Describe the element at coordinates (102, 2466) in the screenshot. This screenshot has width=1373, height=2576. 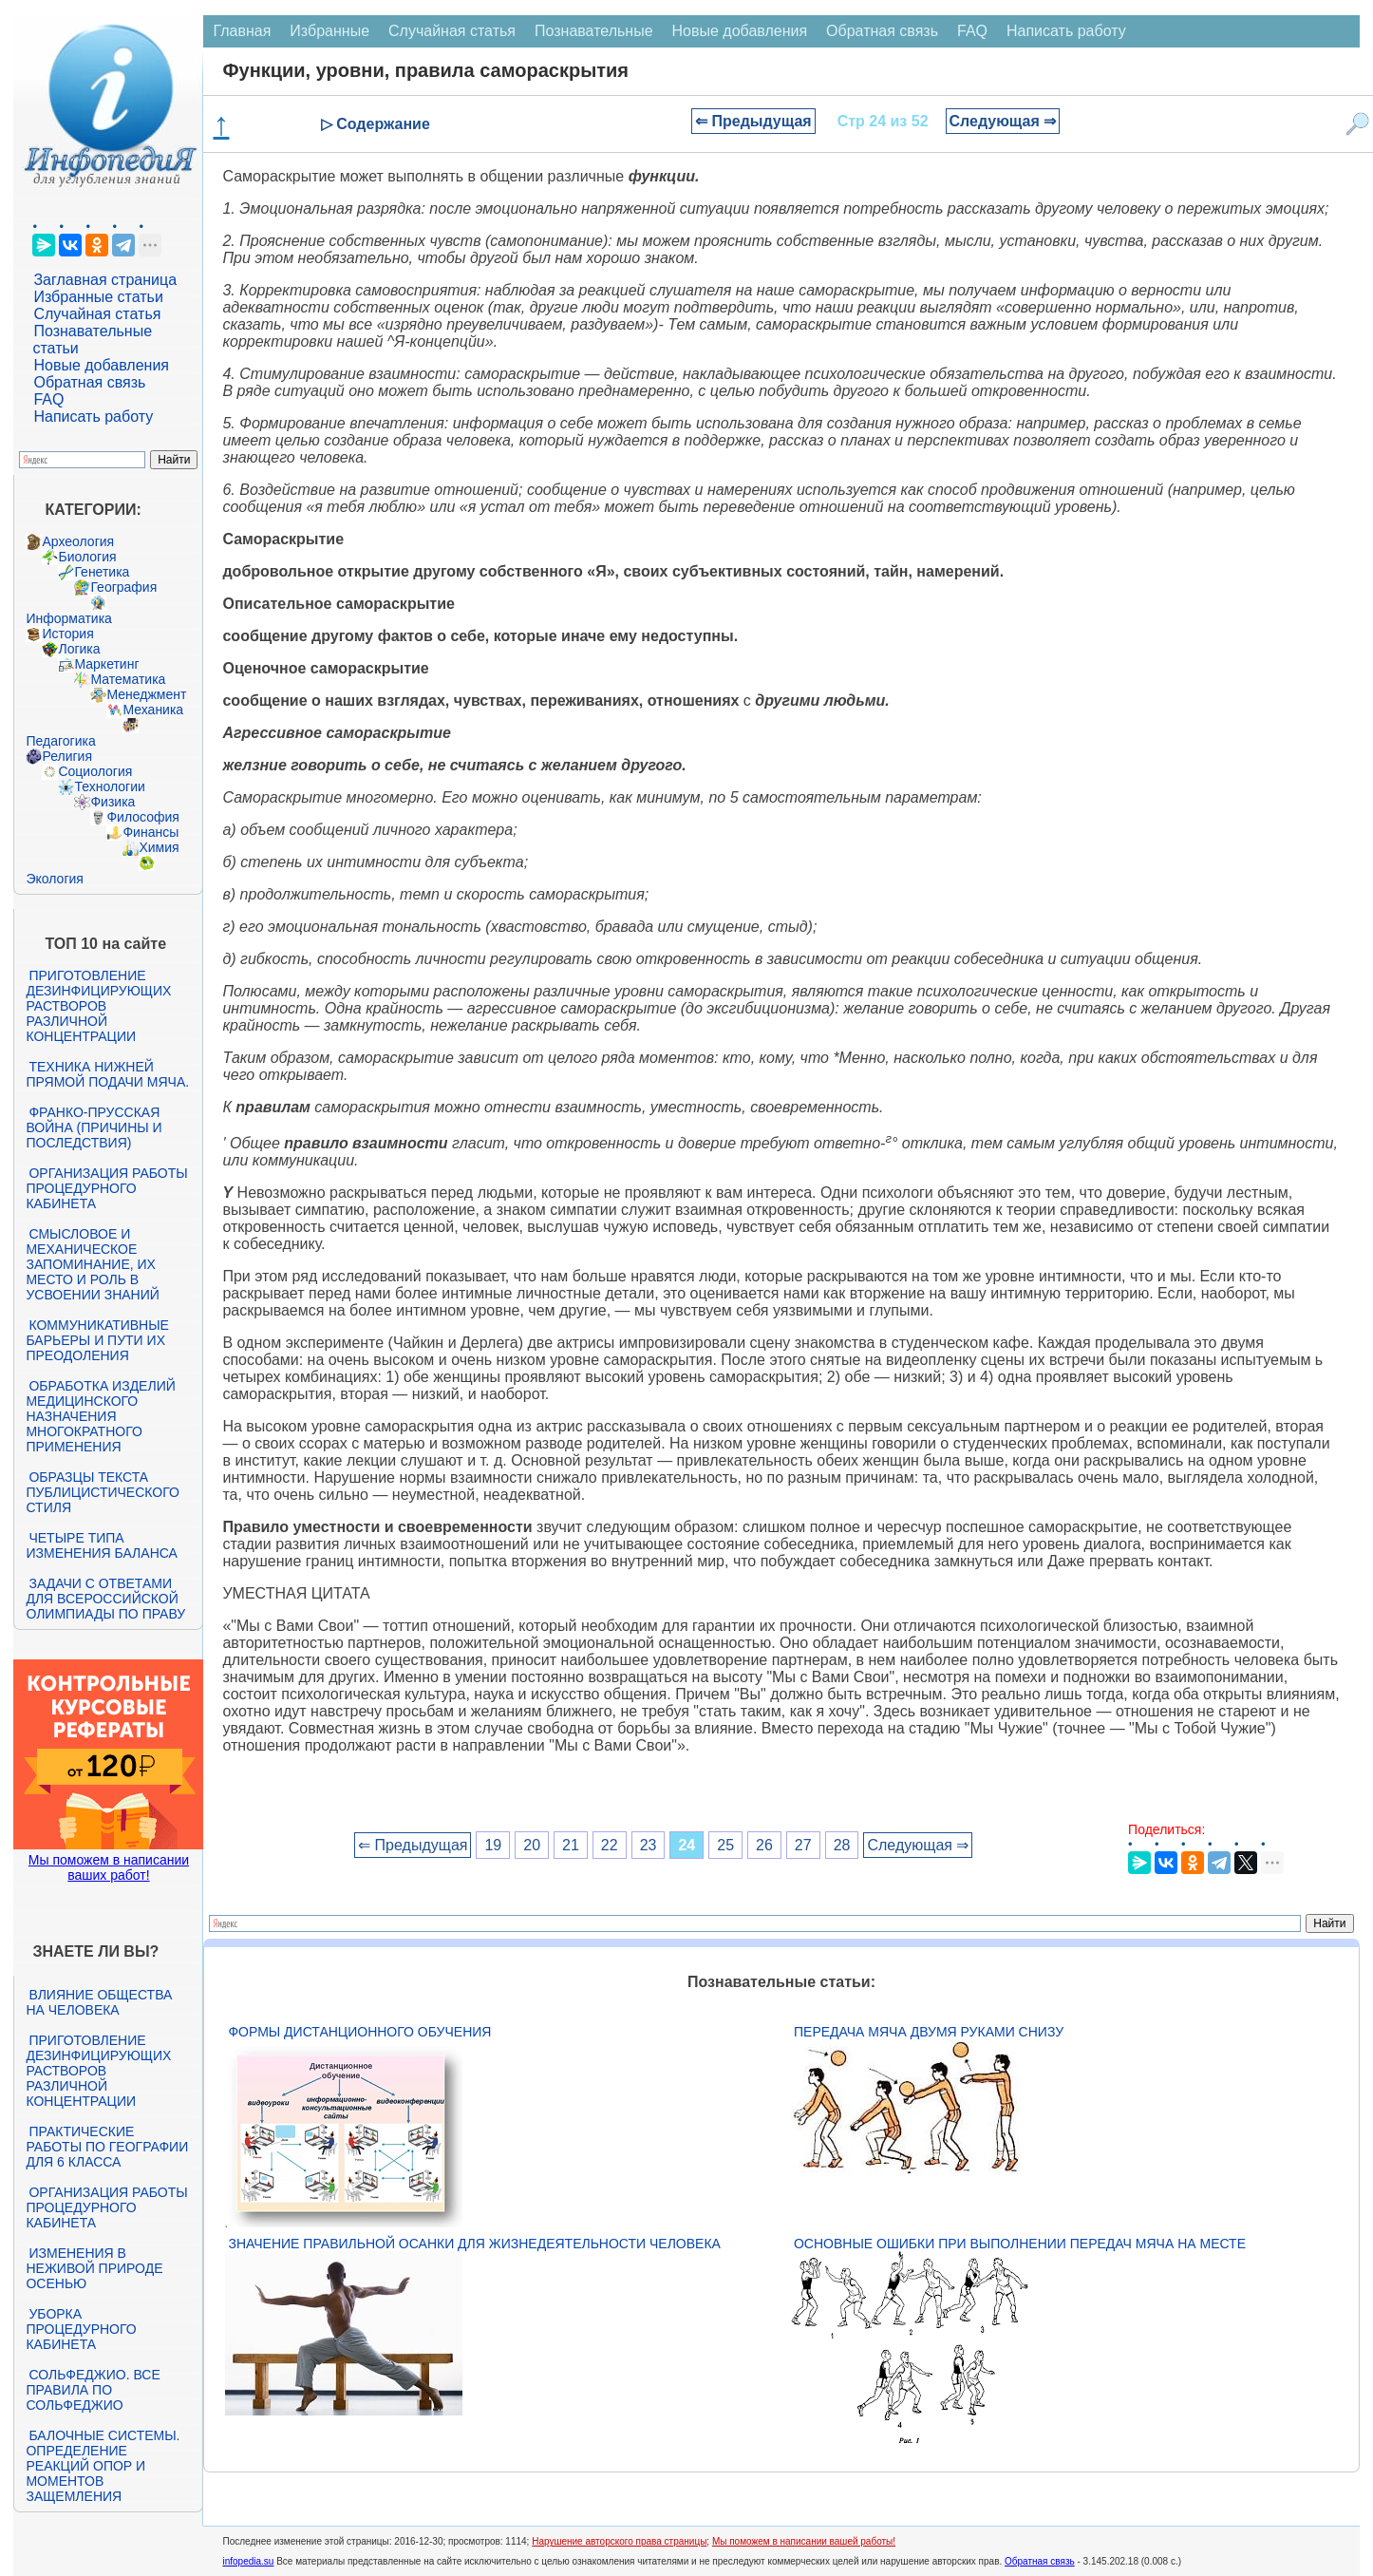
I see `Балочные системы. Определение реакций опор и моментов защемления` at that location.